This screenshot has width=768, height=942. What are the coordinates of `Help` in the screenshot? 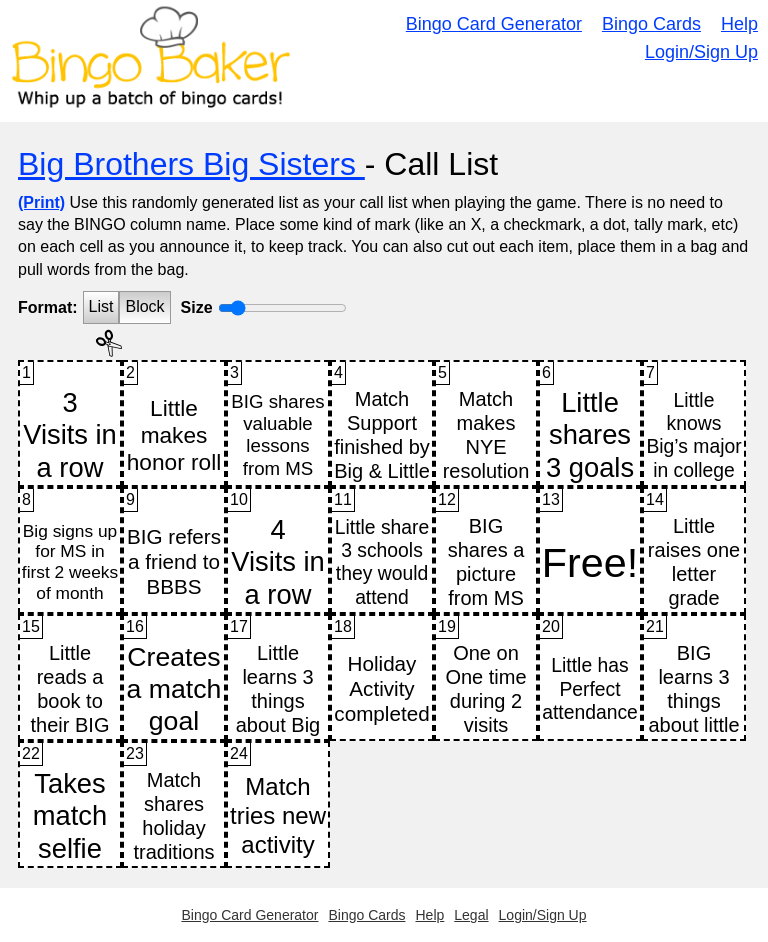 It's located at (739, 24).